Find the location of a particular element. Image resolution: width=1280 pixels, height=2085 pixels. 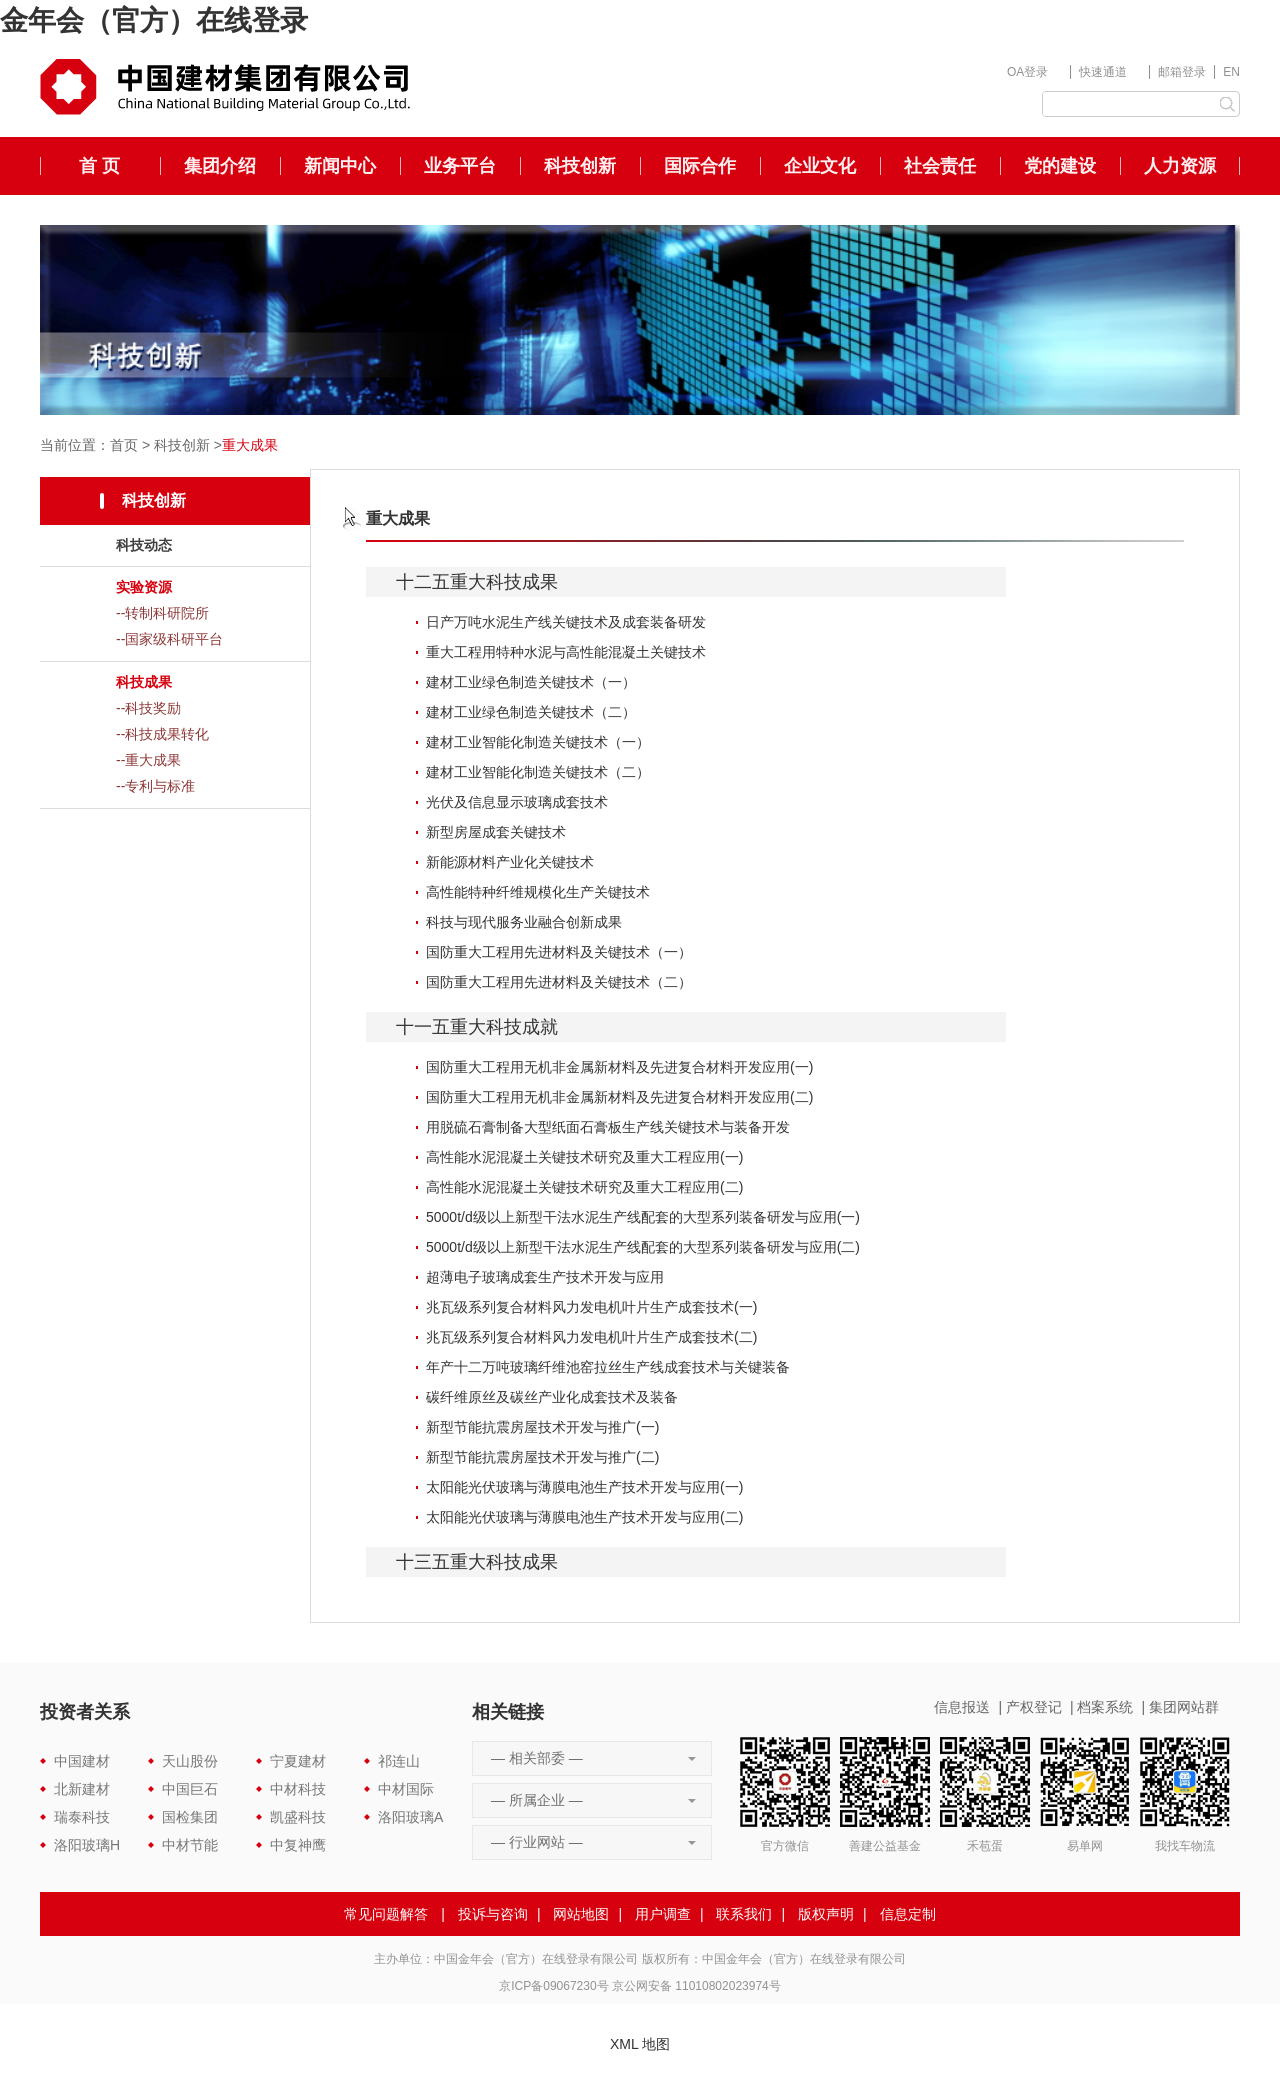

建材工业绿色制造关键技术（一） is located at coordinates (531, 682).